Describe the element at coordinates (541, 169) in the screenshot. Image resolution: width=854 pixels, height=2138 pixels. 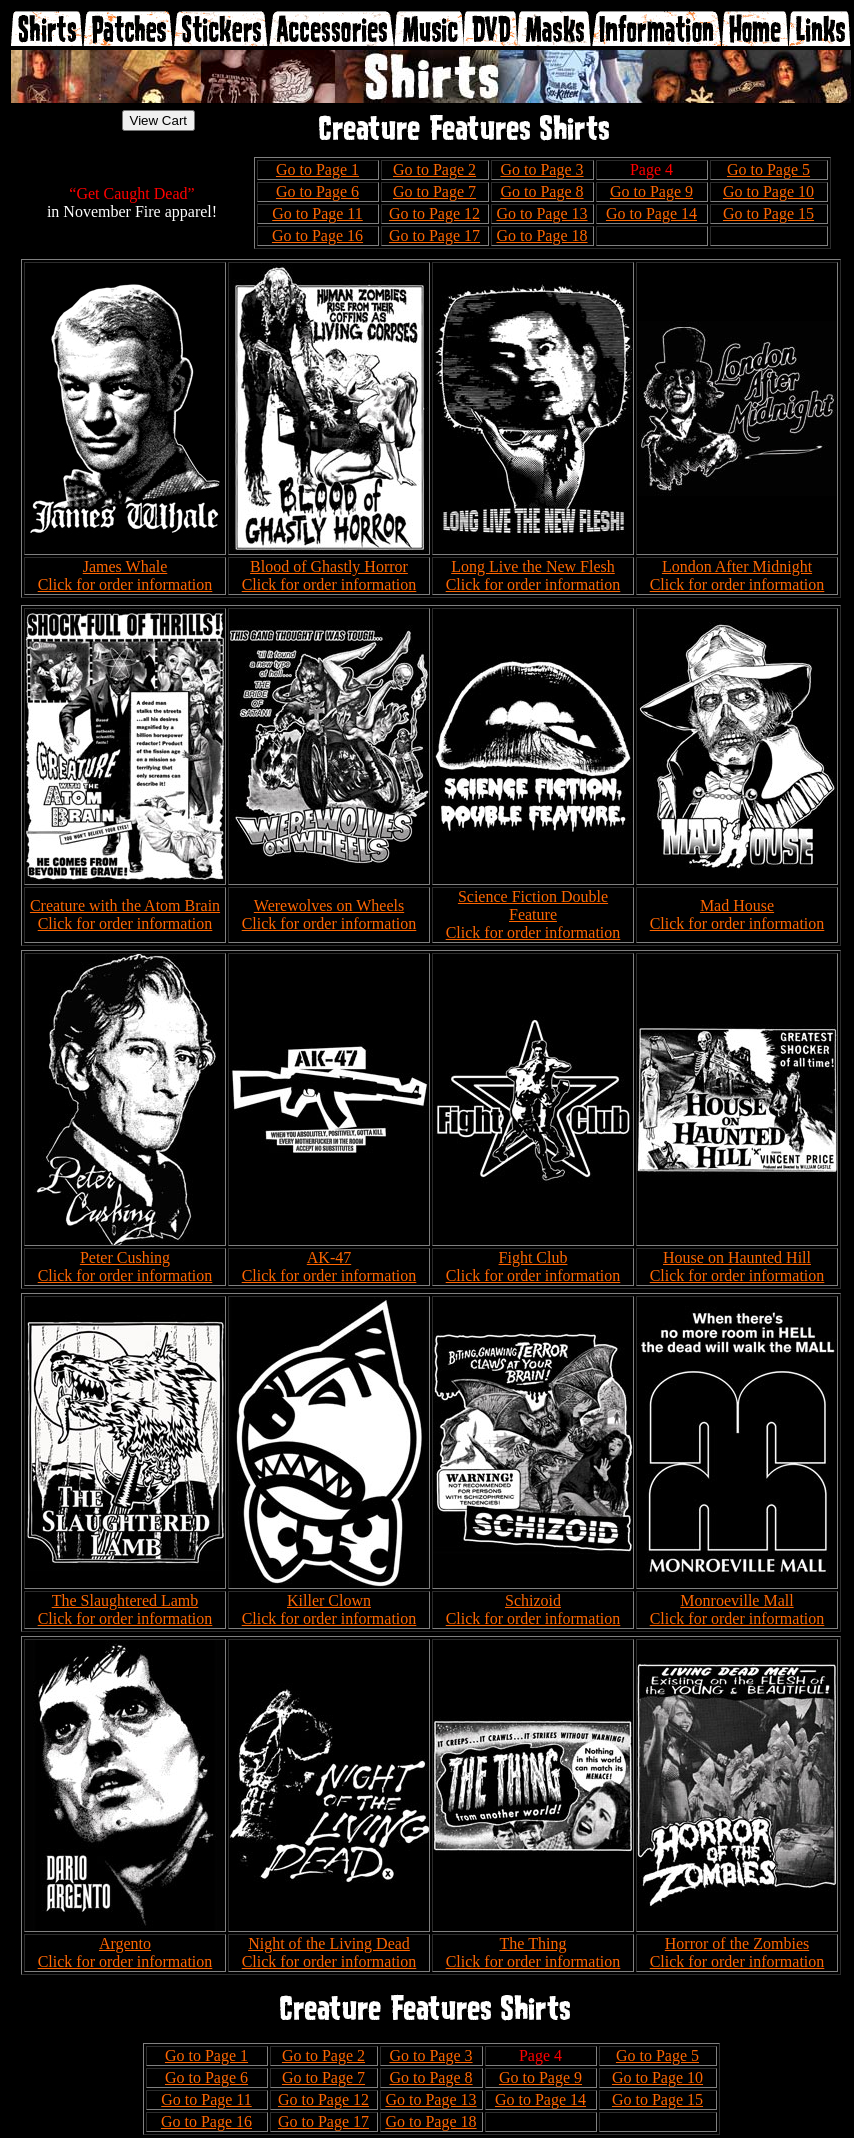
I see `Go to Page 3` at that location.